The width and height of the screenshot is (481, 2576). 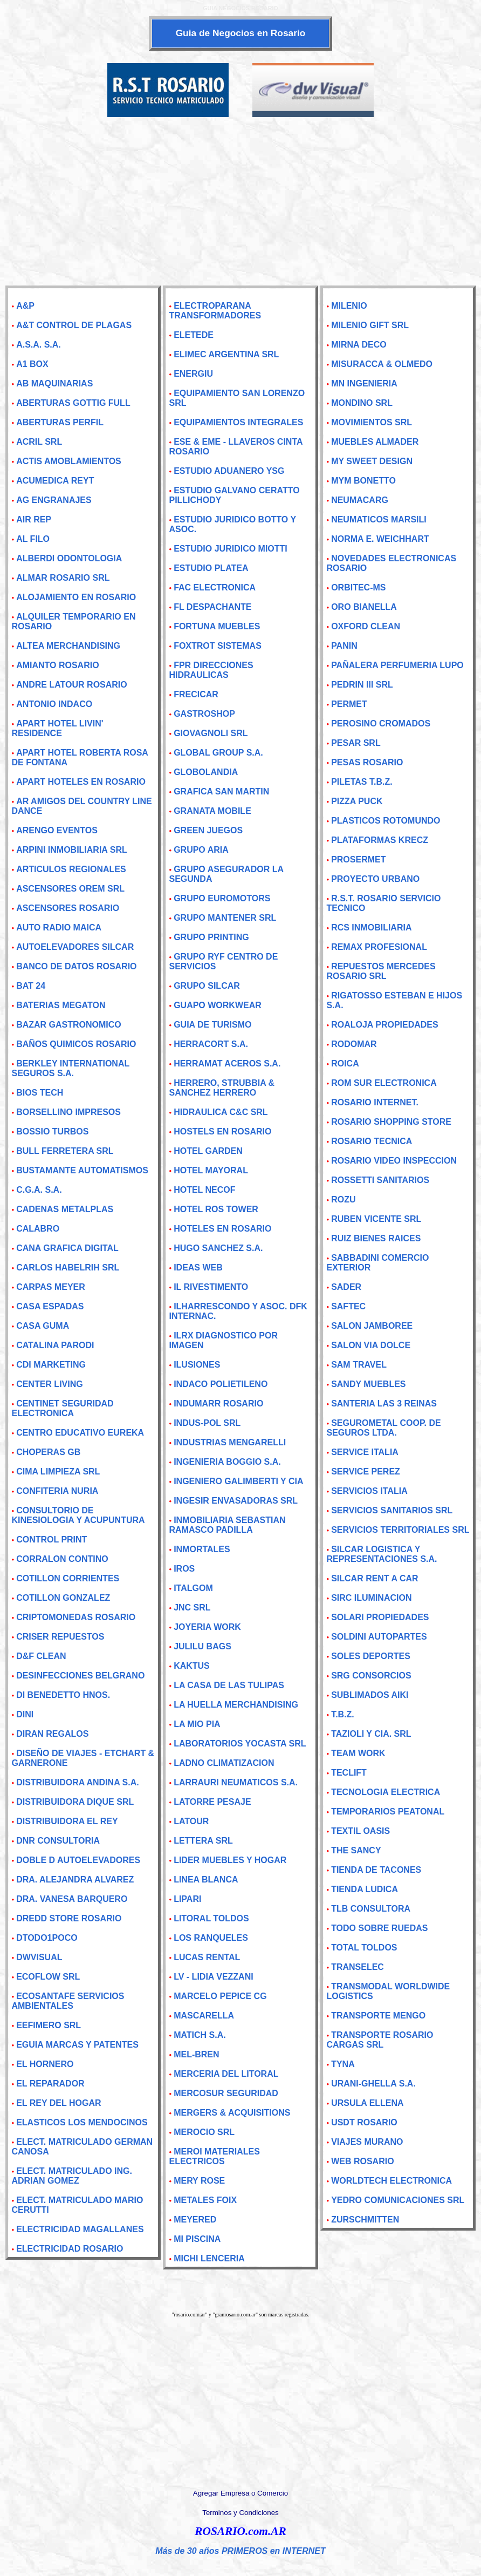 I want to click on URANI-GHELLA S.A., so click(x=373, y=2083).